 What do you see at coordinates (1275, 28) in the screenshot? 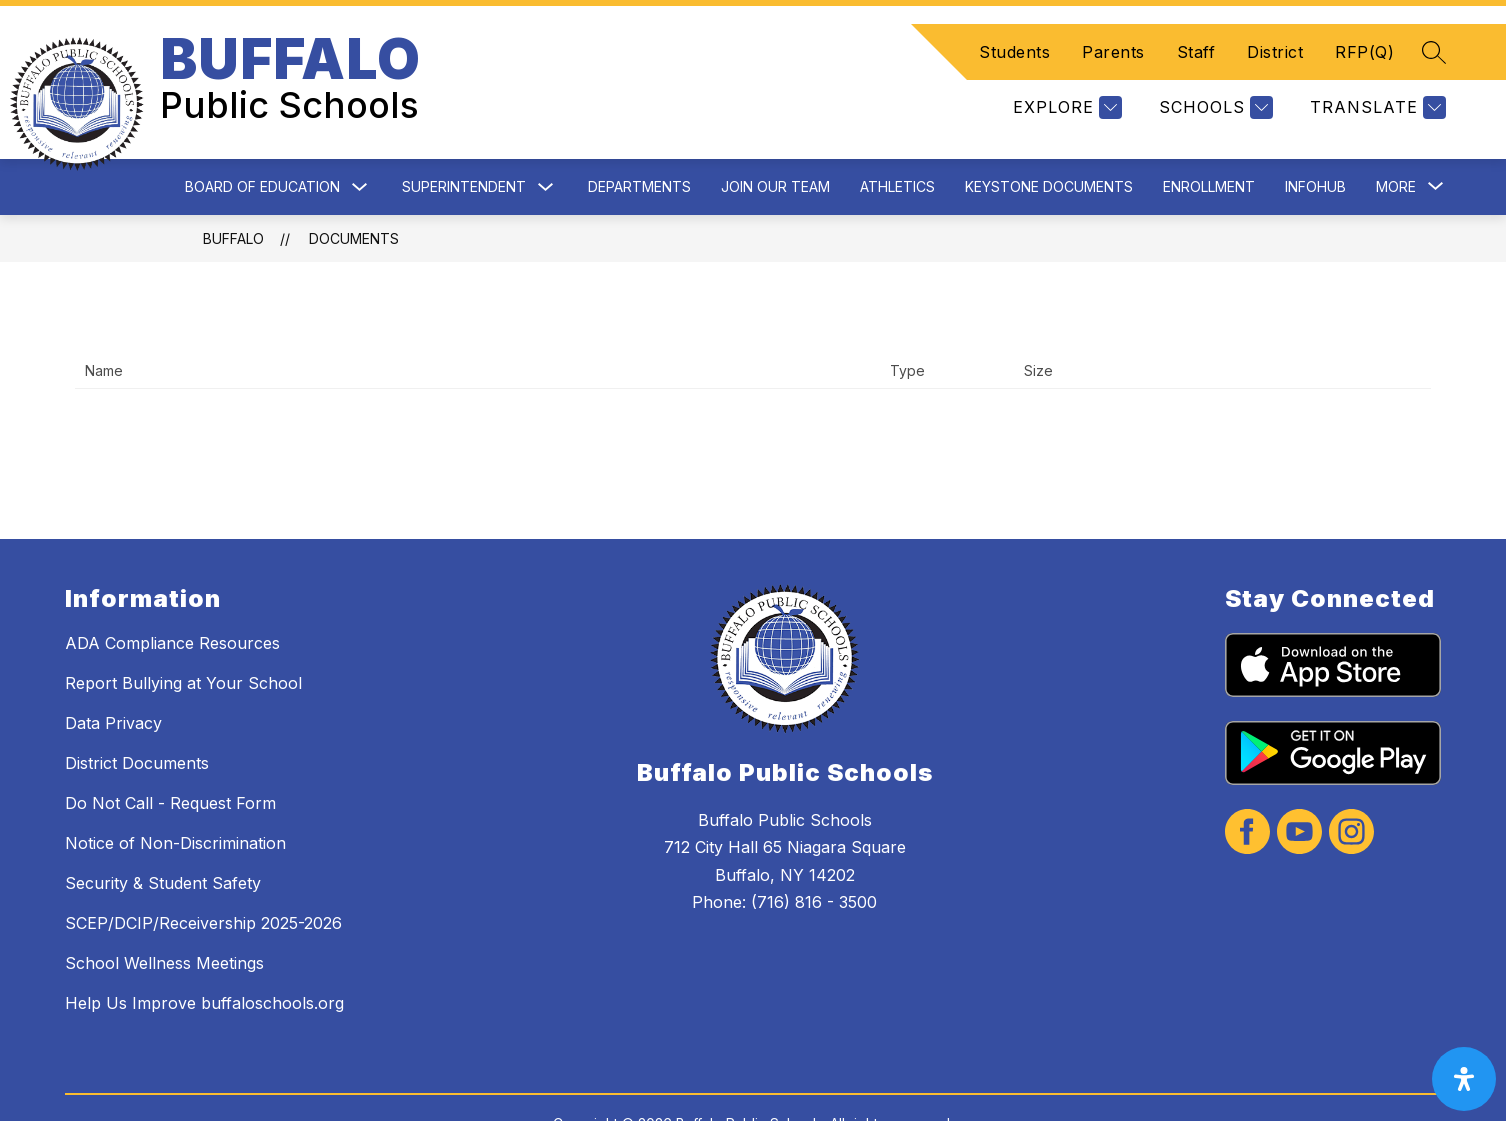
I see `District` at bounding box center [1275, 28].